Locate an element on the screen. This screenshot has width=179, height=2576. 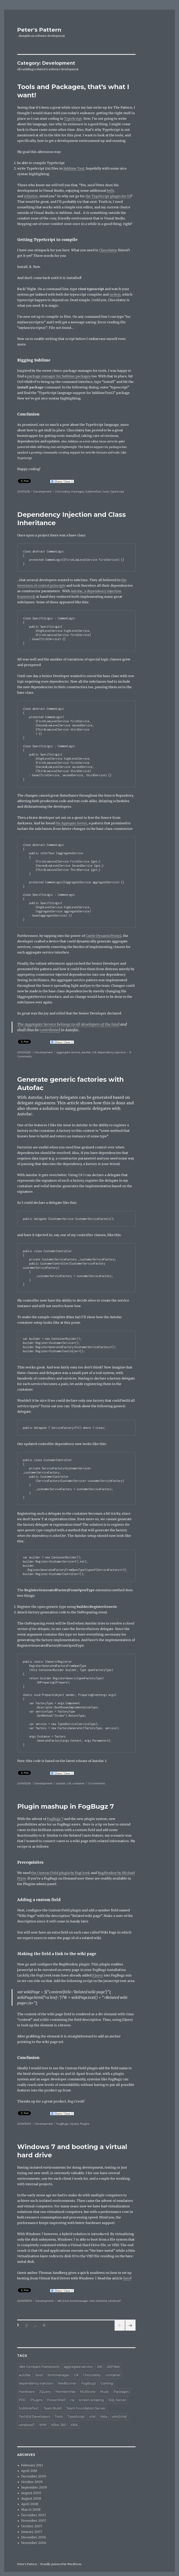
wim2vhd is located at coordinates (101, 2300).